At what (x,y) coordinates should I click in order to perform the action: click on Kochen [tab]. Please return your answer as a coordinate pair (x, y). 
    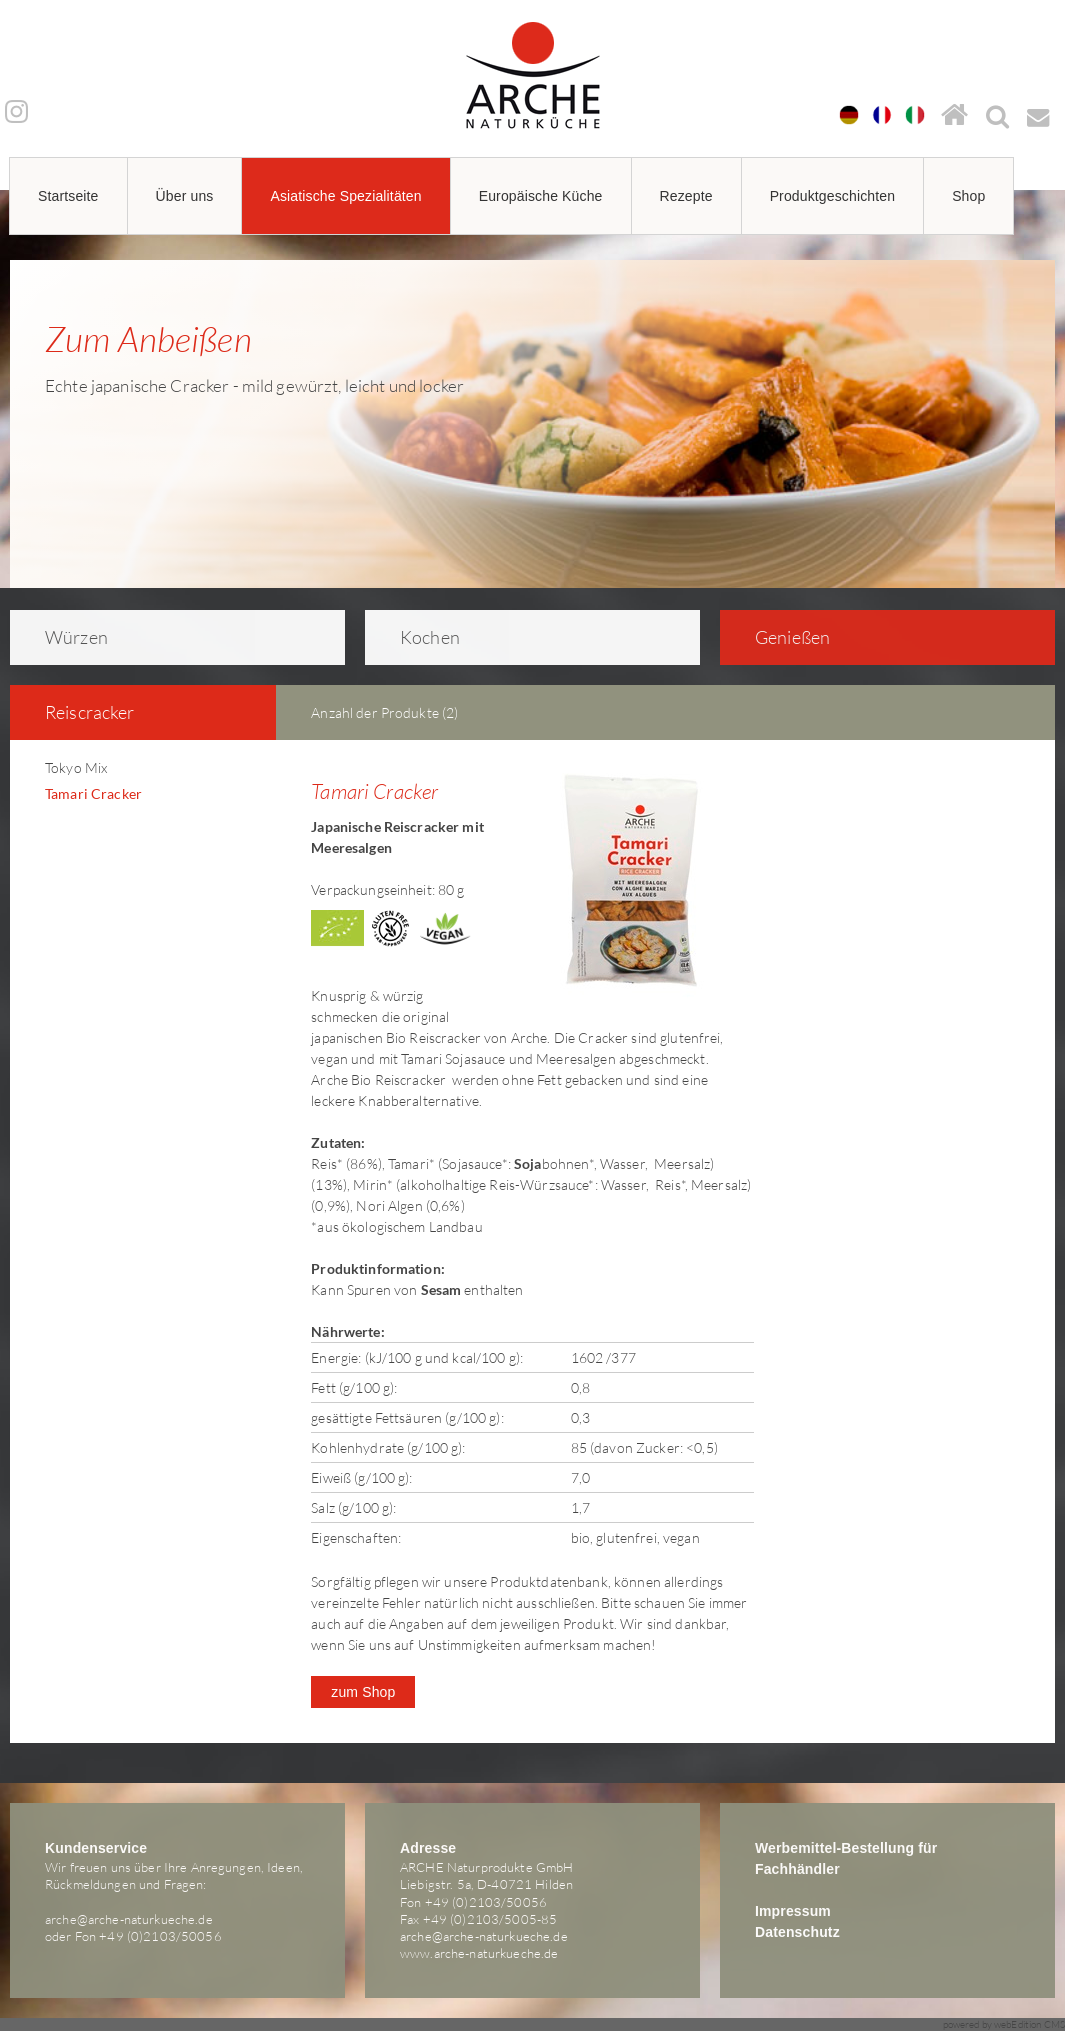
    Looking at the image, I should click on (417, 637).